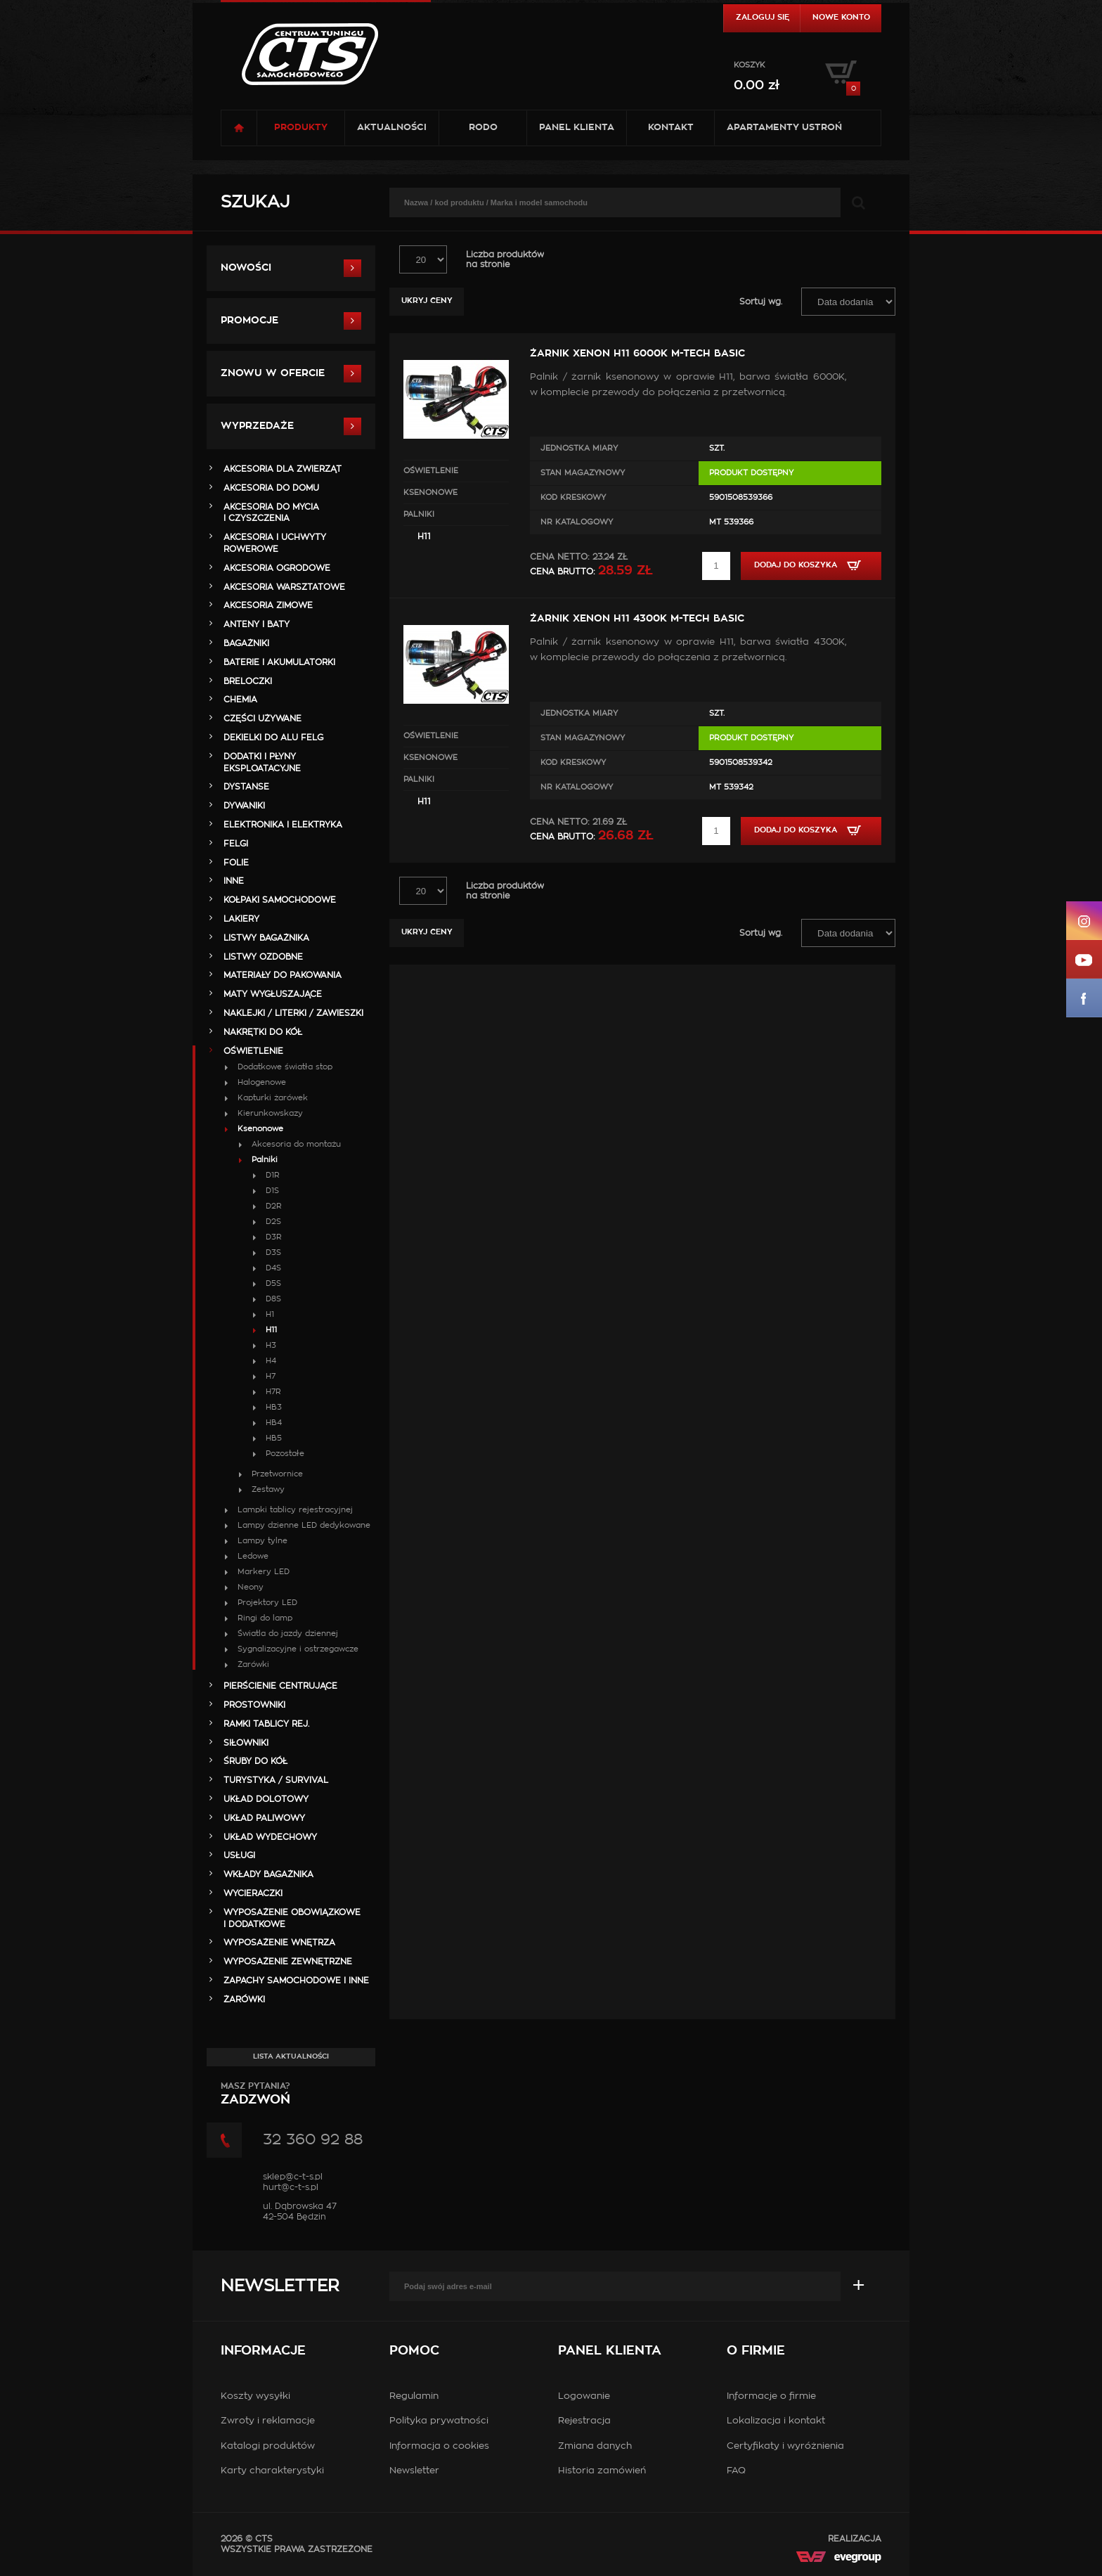 Image resolution: width=1102 pixels, height=2576 pixels. Describe the element at coordinates (268, 605) in the screenshot. I see `AKCESORIA ZIMOWE` at that location.